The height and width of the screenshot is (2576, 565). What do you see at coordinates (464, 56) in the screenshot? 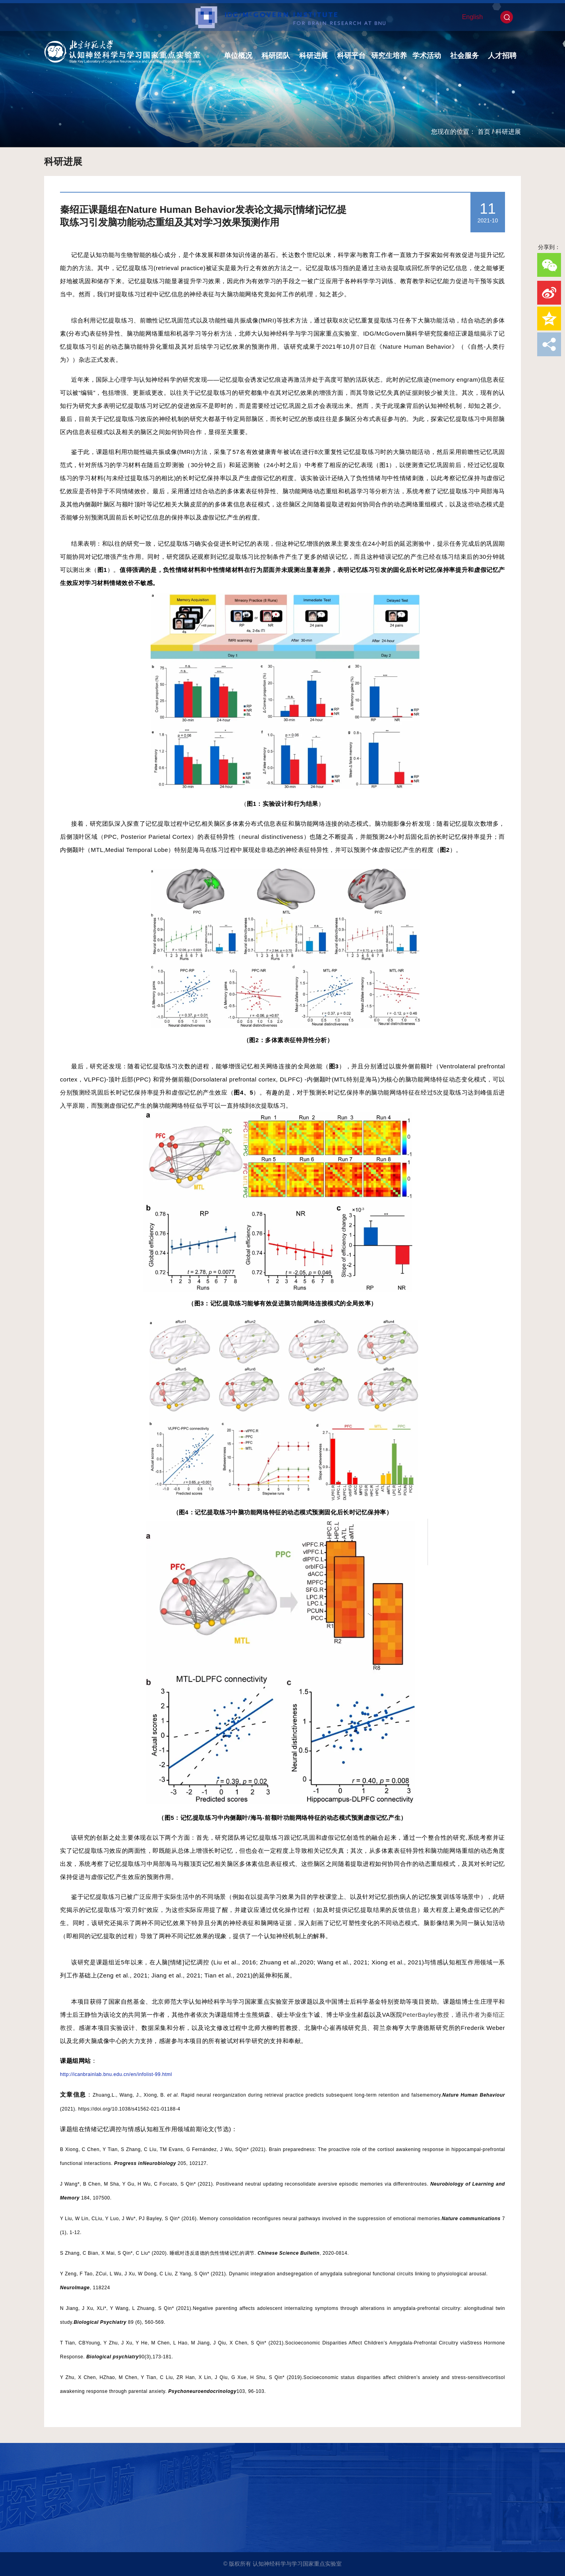
I see `社会服务` at bounding box center [464, 56].